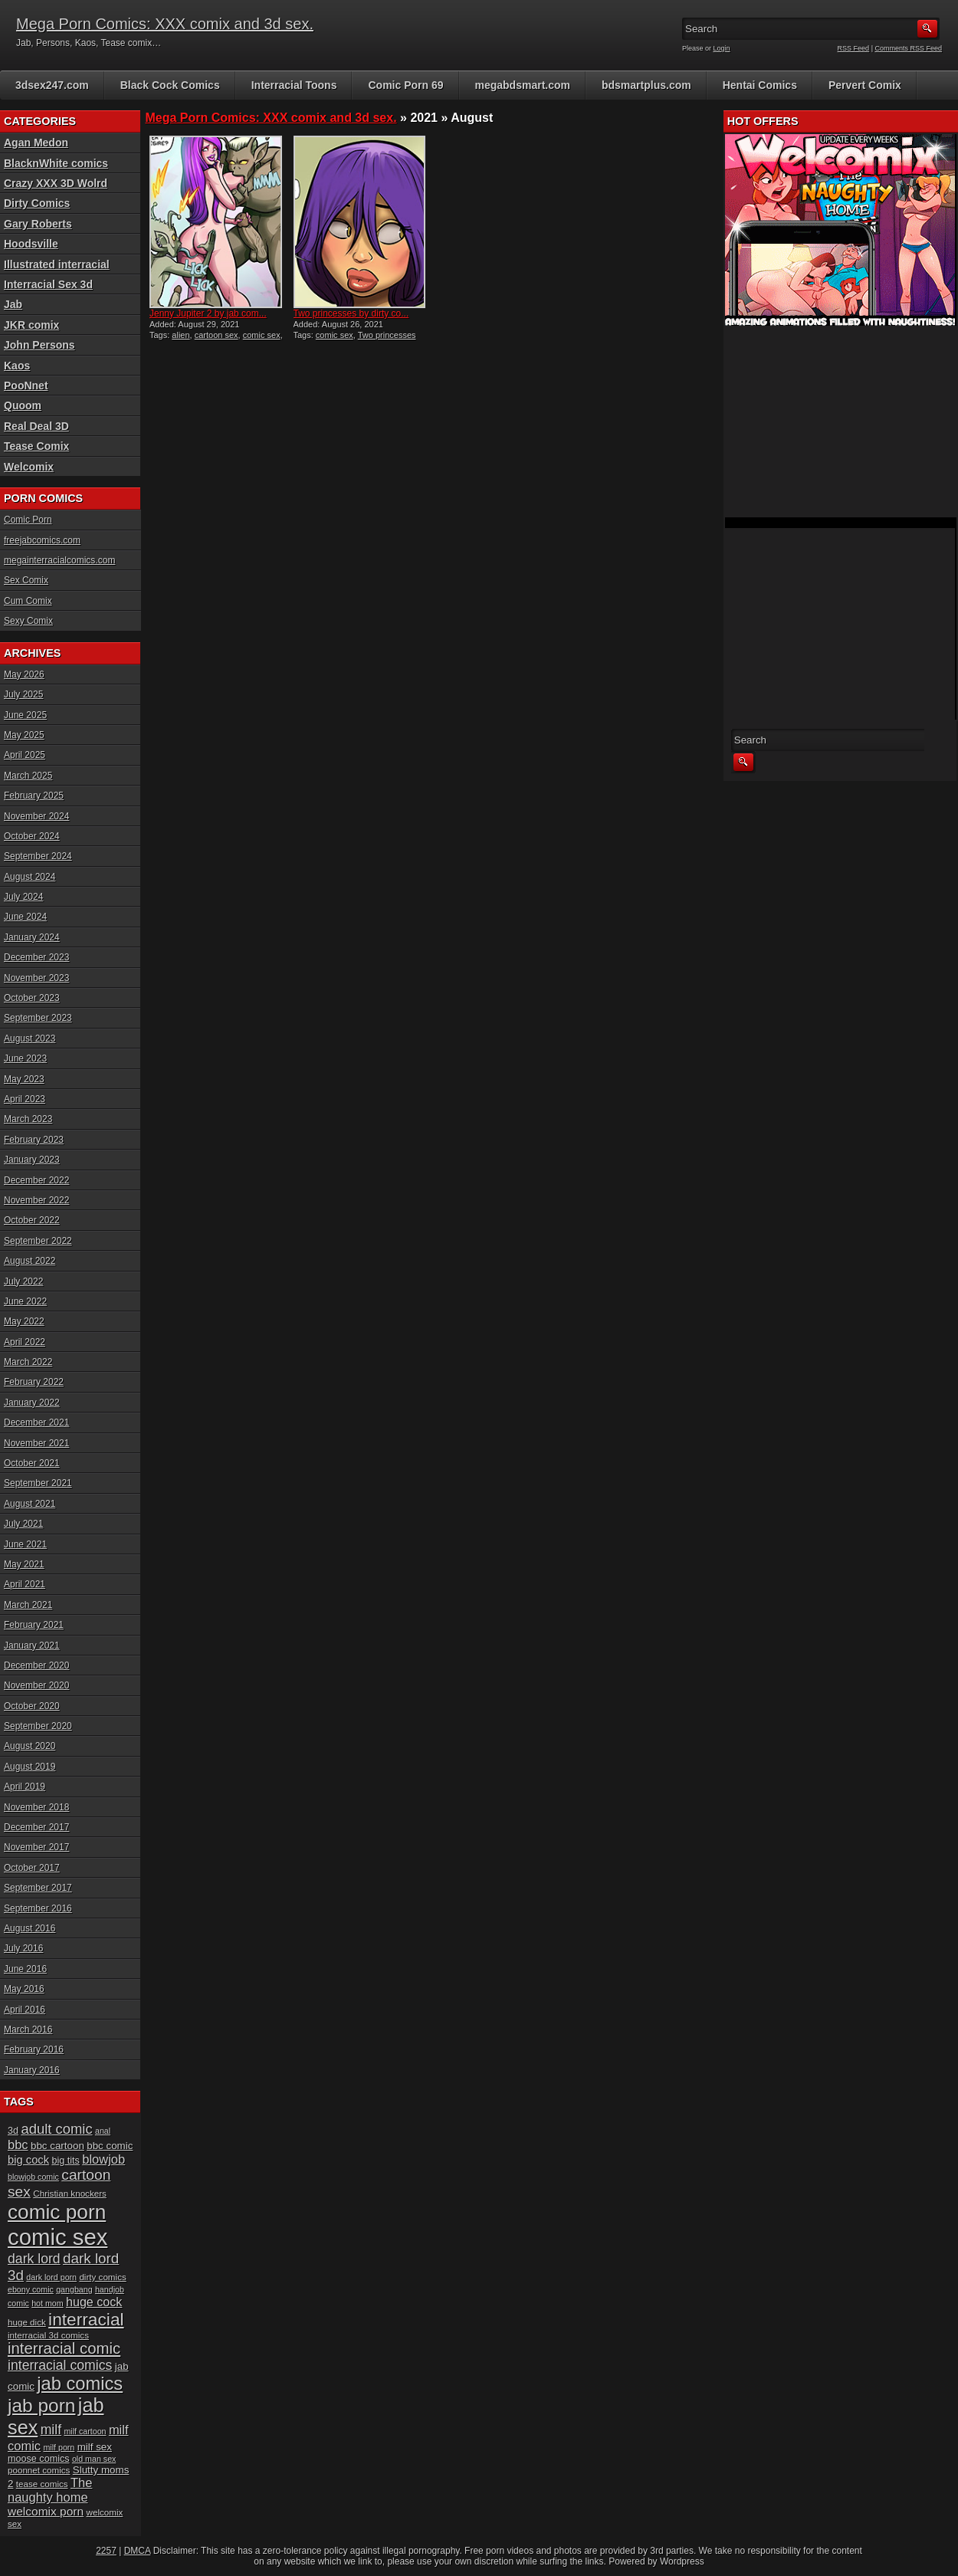 The image size is (958, 2576). What do you see at coordinates (24, 1786) in the screenshot?
I see `April 2019` at bounding box center [24, 1786].